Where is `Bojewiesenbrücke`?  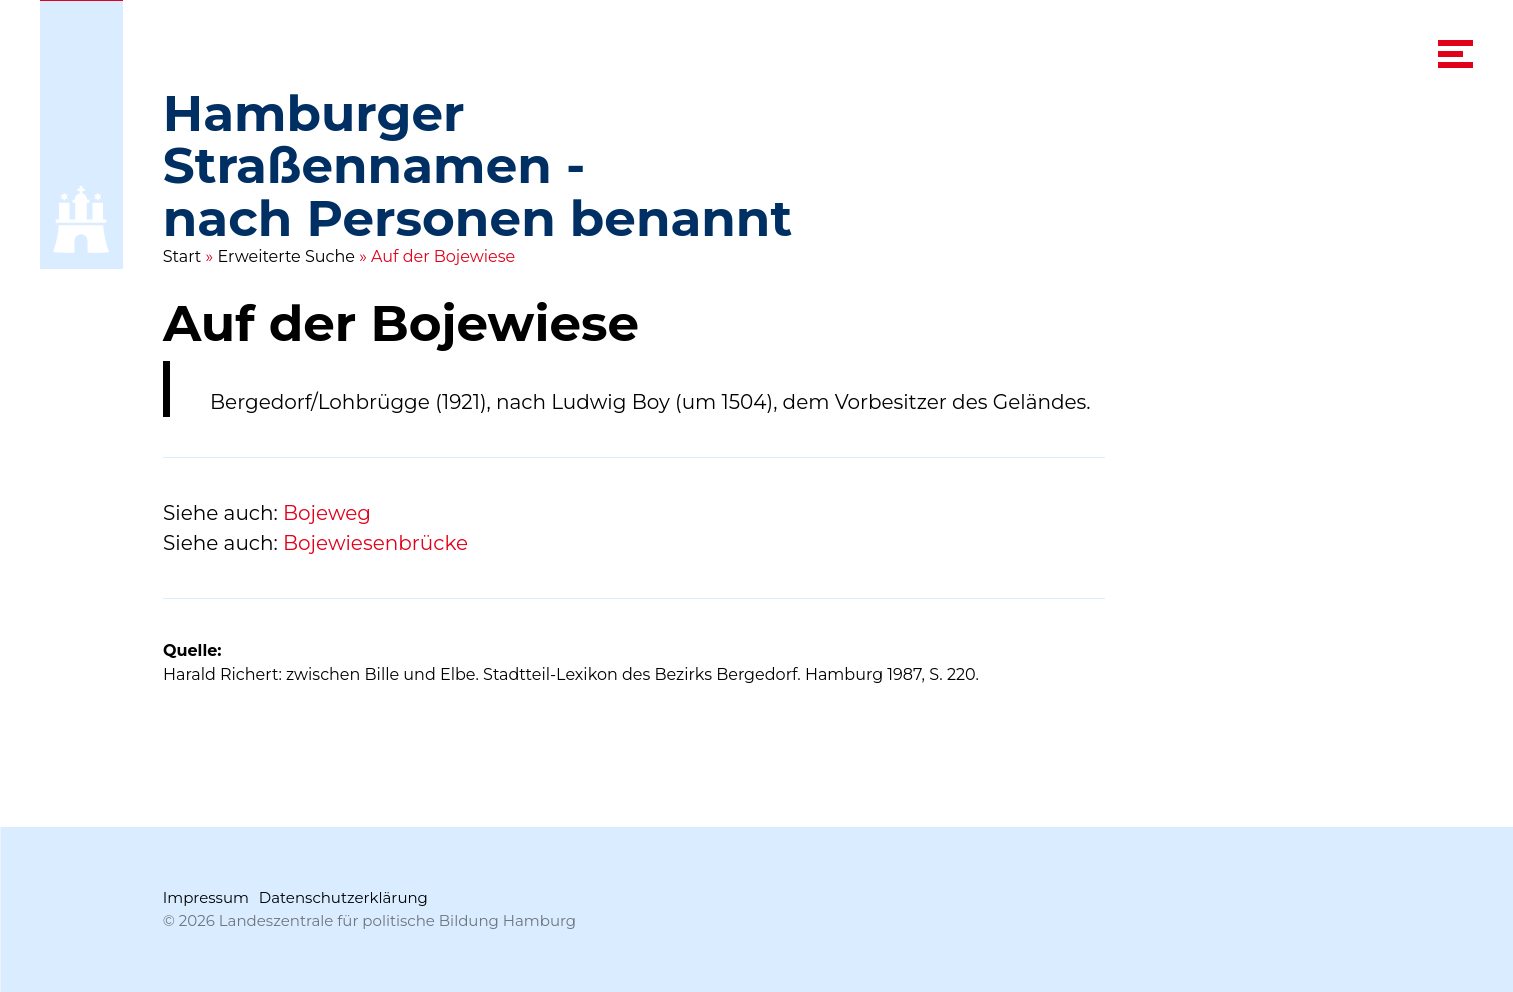 Bojewiesenbrücke is located at coordinates (375, 543).